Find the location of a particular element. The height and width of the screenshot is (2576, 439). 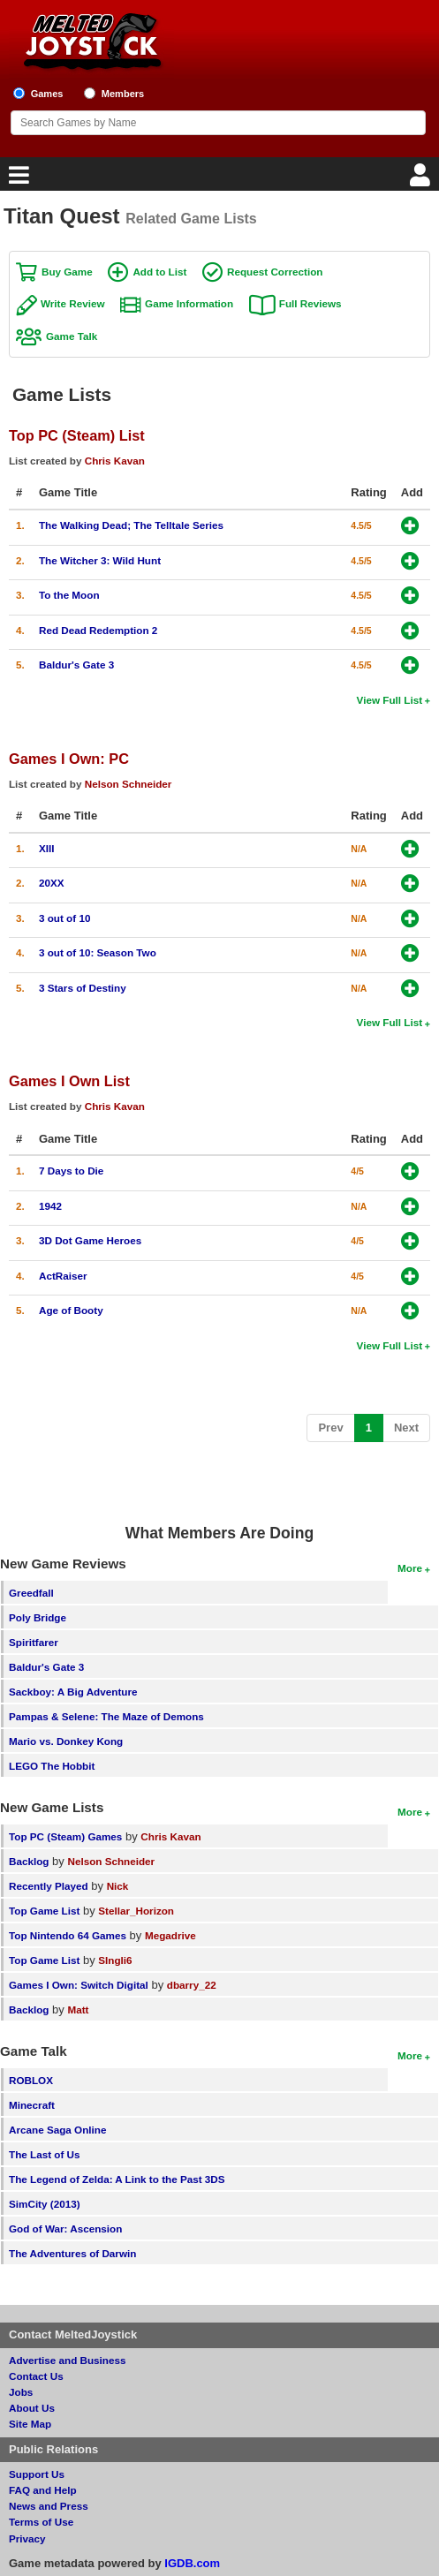

Support Us is located at coordinates (36, 2474).